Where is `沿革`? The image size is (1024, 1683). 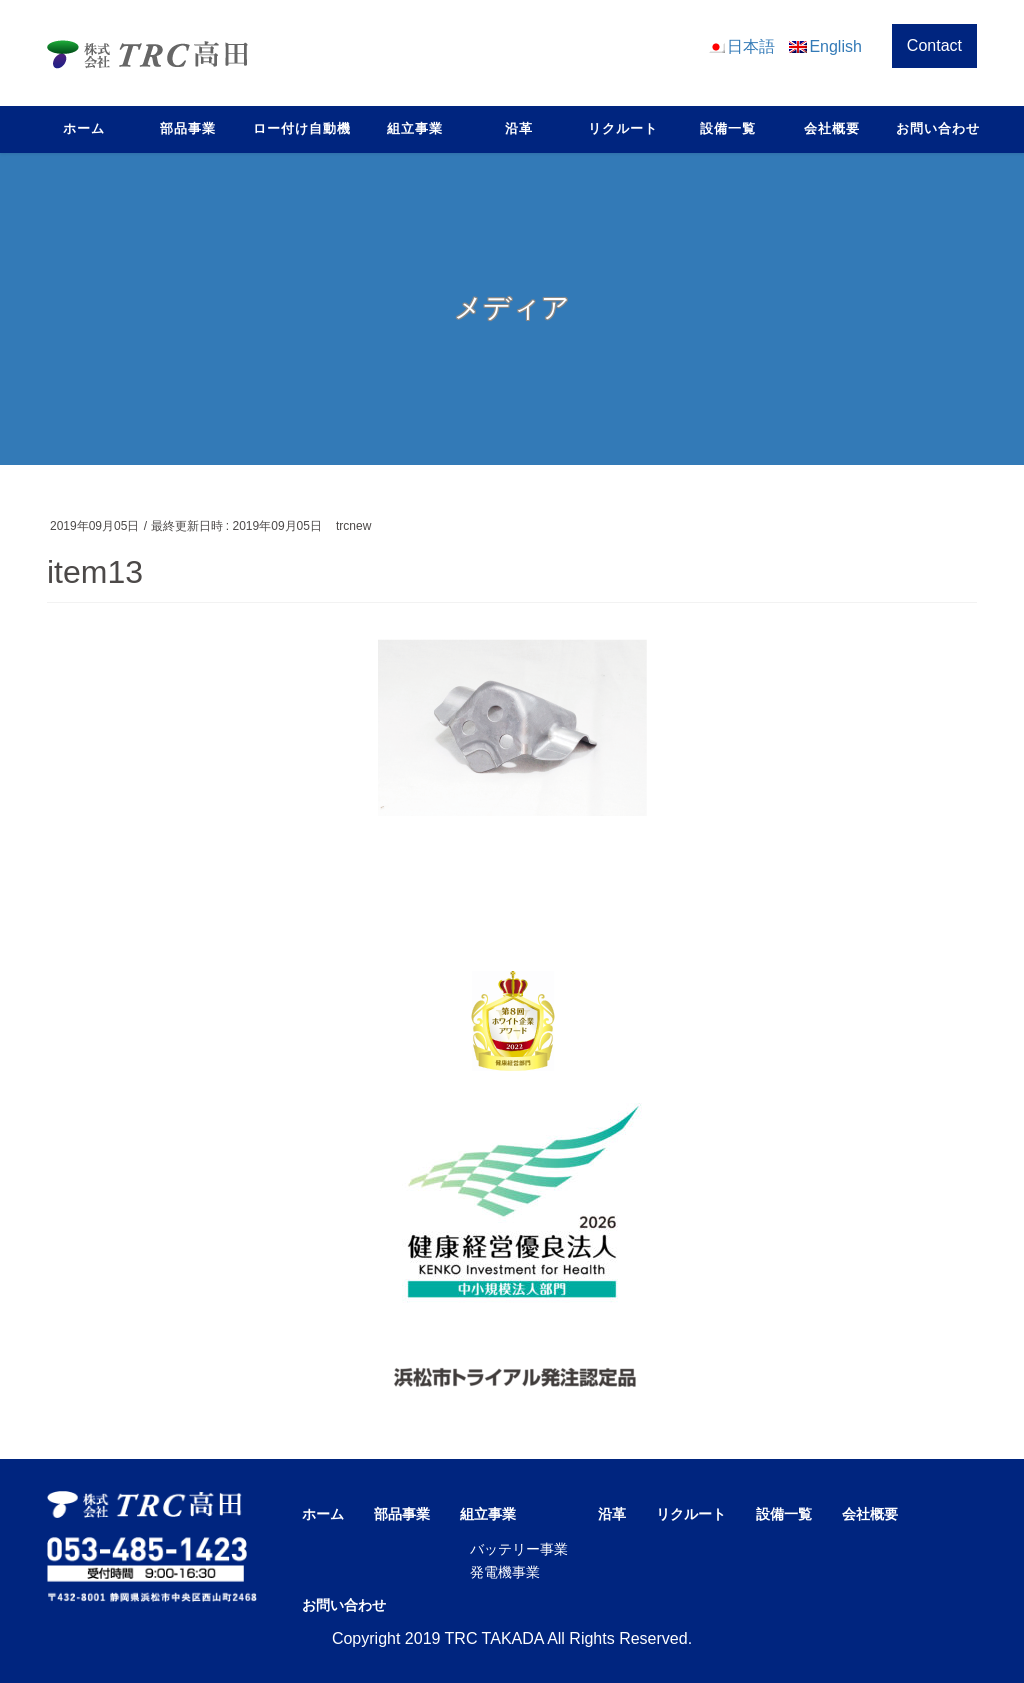
沿革 is located at coordinates (612, 1514).